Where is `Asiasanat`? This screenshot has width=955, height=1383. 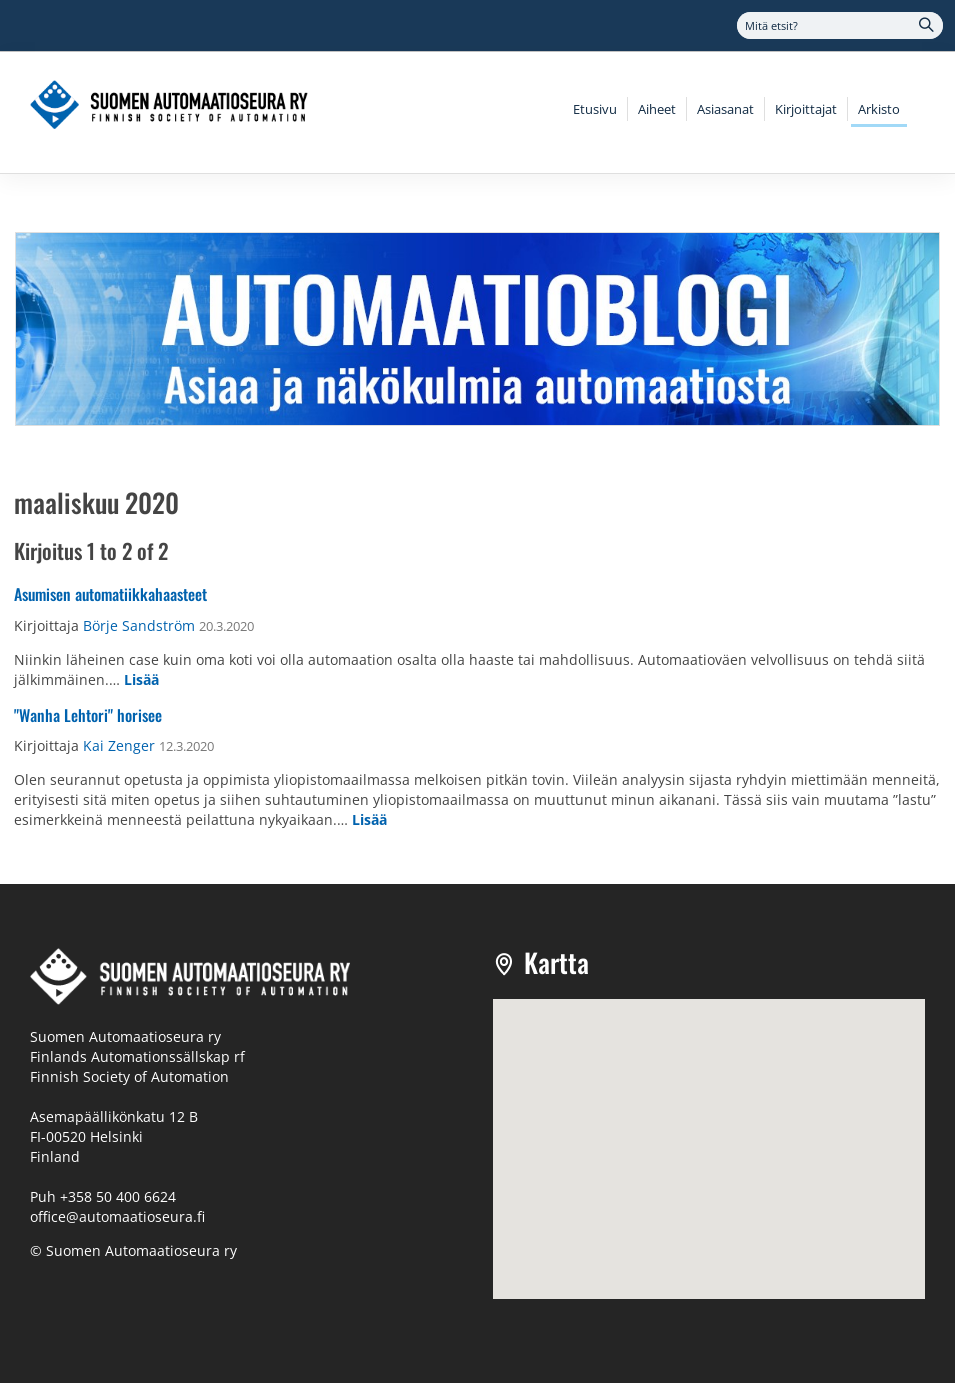
Asiasanat is located at coordinates (725, 109).